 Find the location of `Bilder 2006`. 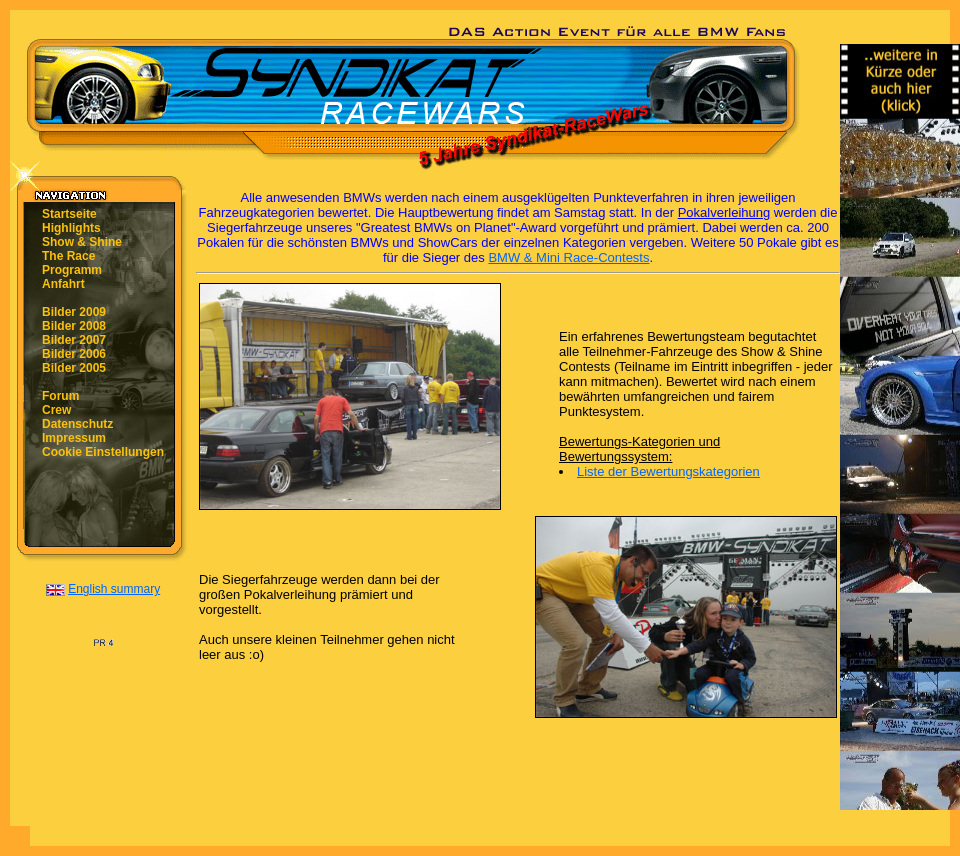

Bilder 2006 is located at coordinates (74, 354).